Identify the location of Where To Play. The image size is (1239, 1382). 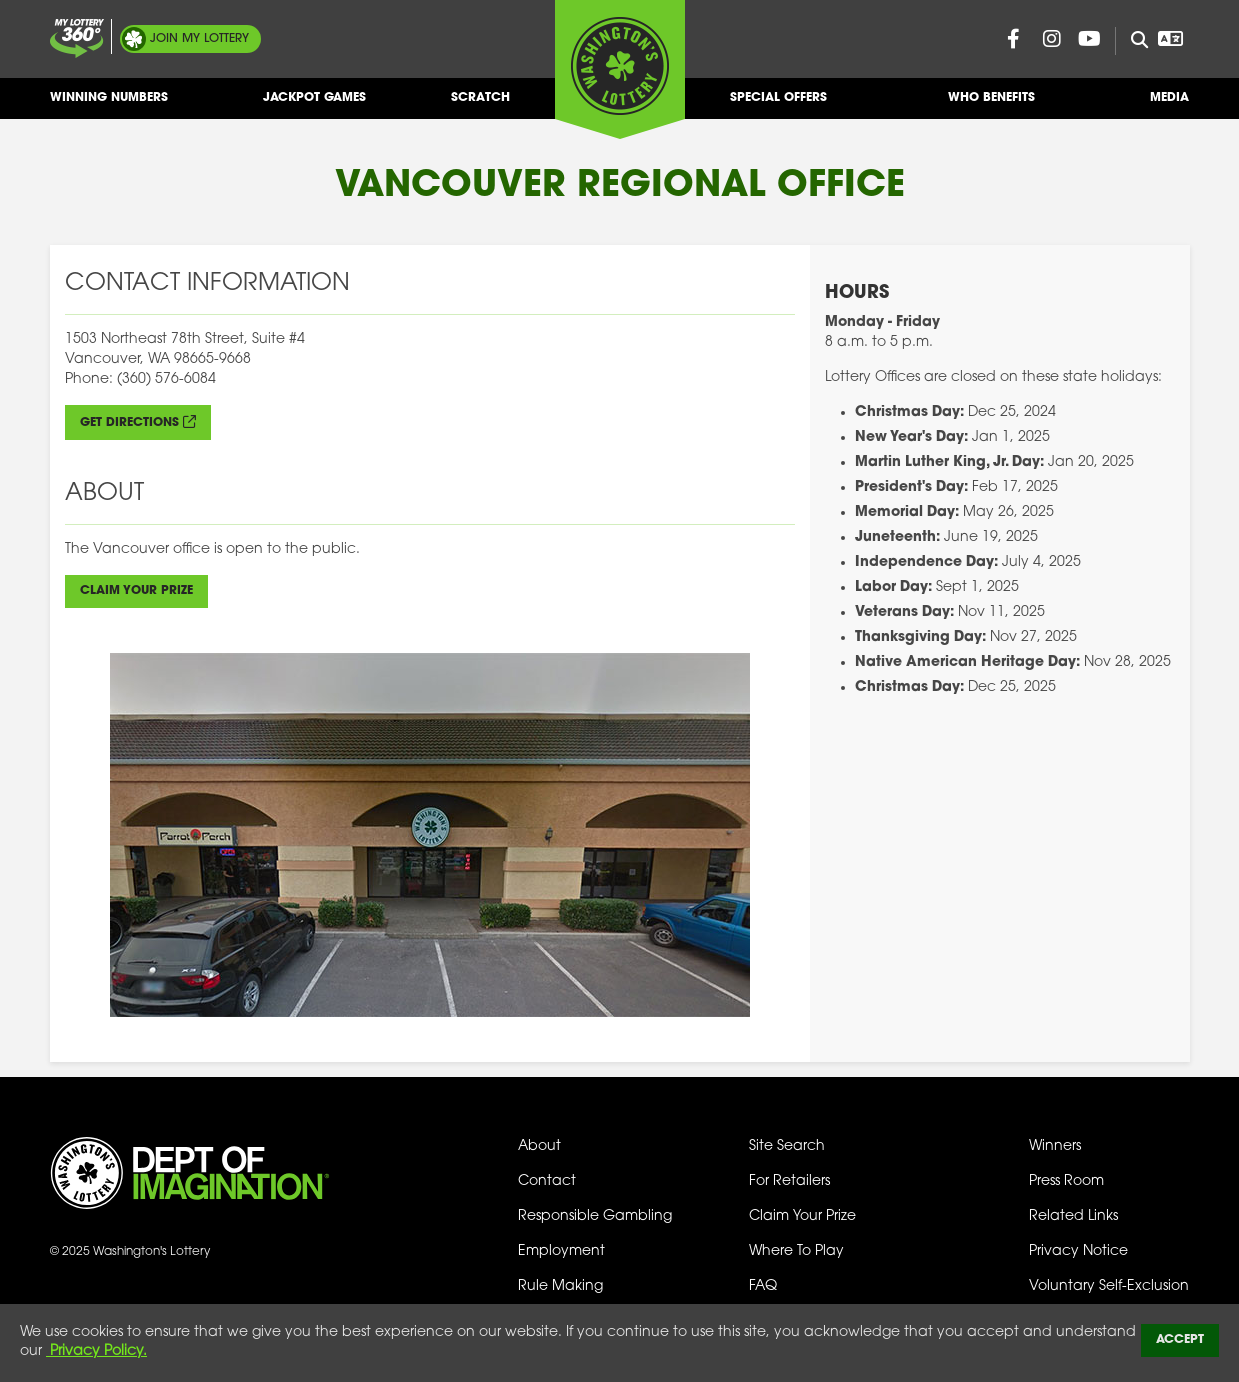
(796, 1251).